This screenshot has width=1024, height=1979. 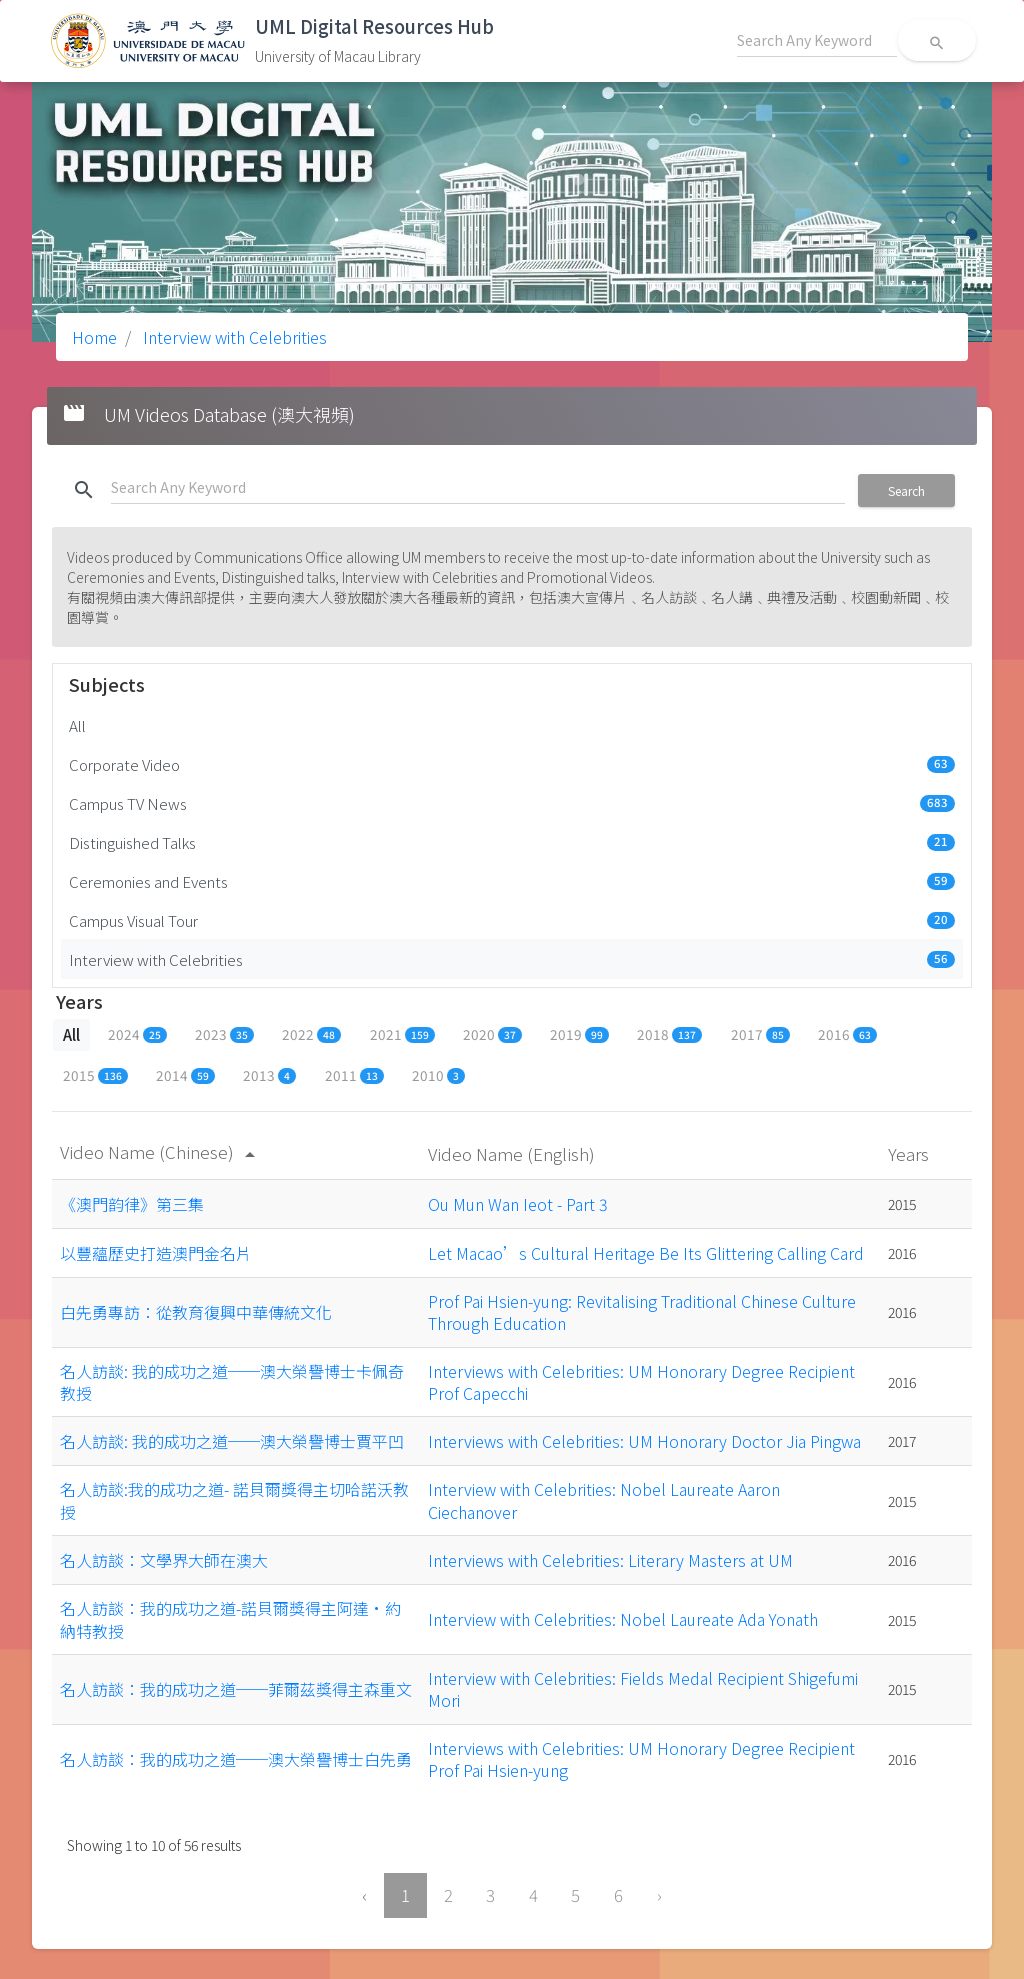 I want to click on Ou Mun Wan Ieot - Part 3, so click(x=518, y=1204).